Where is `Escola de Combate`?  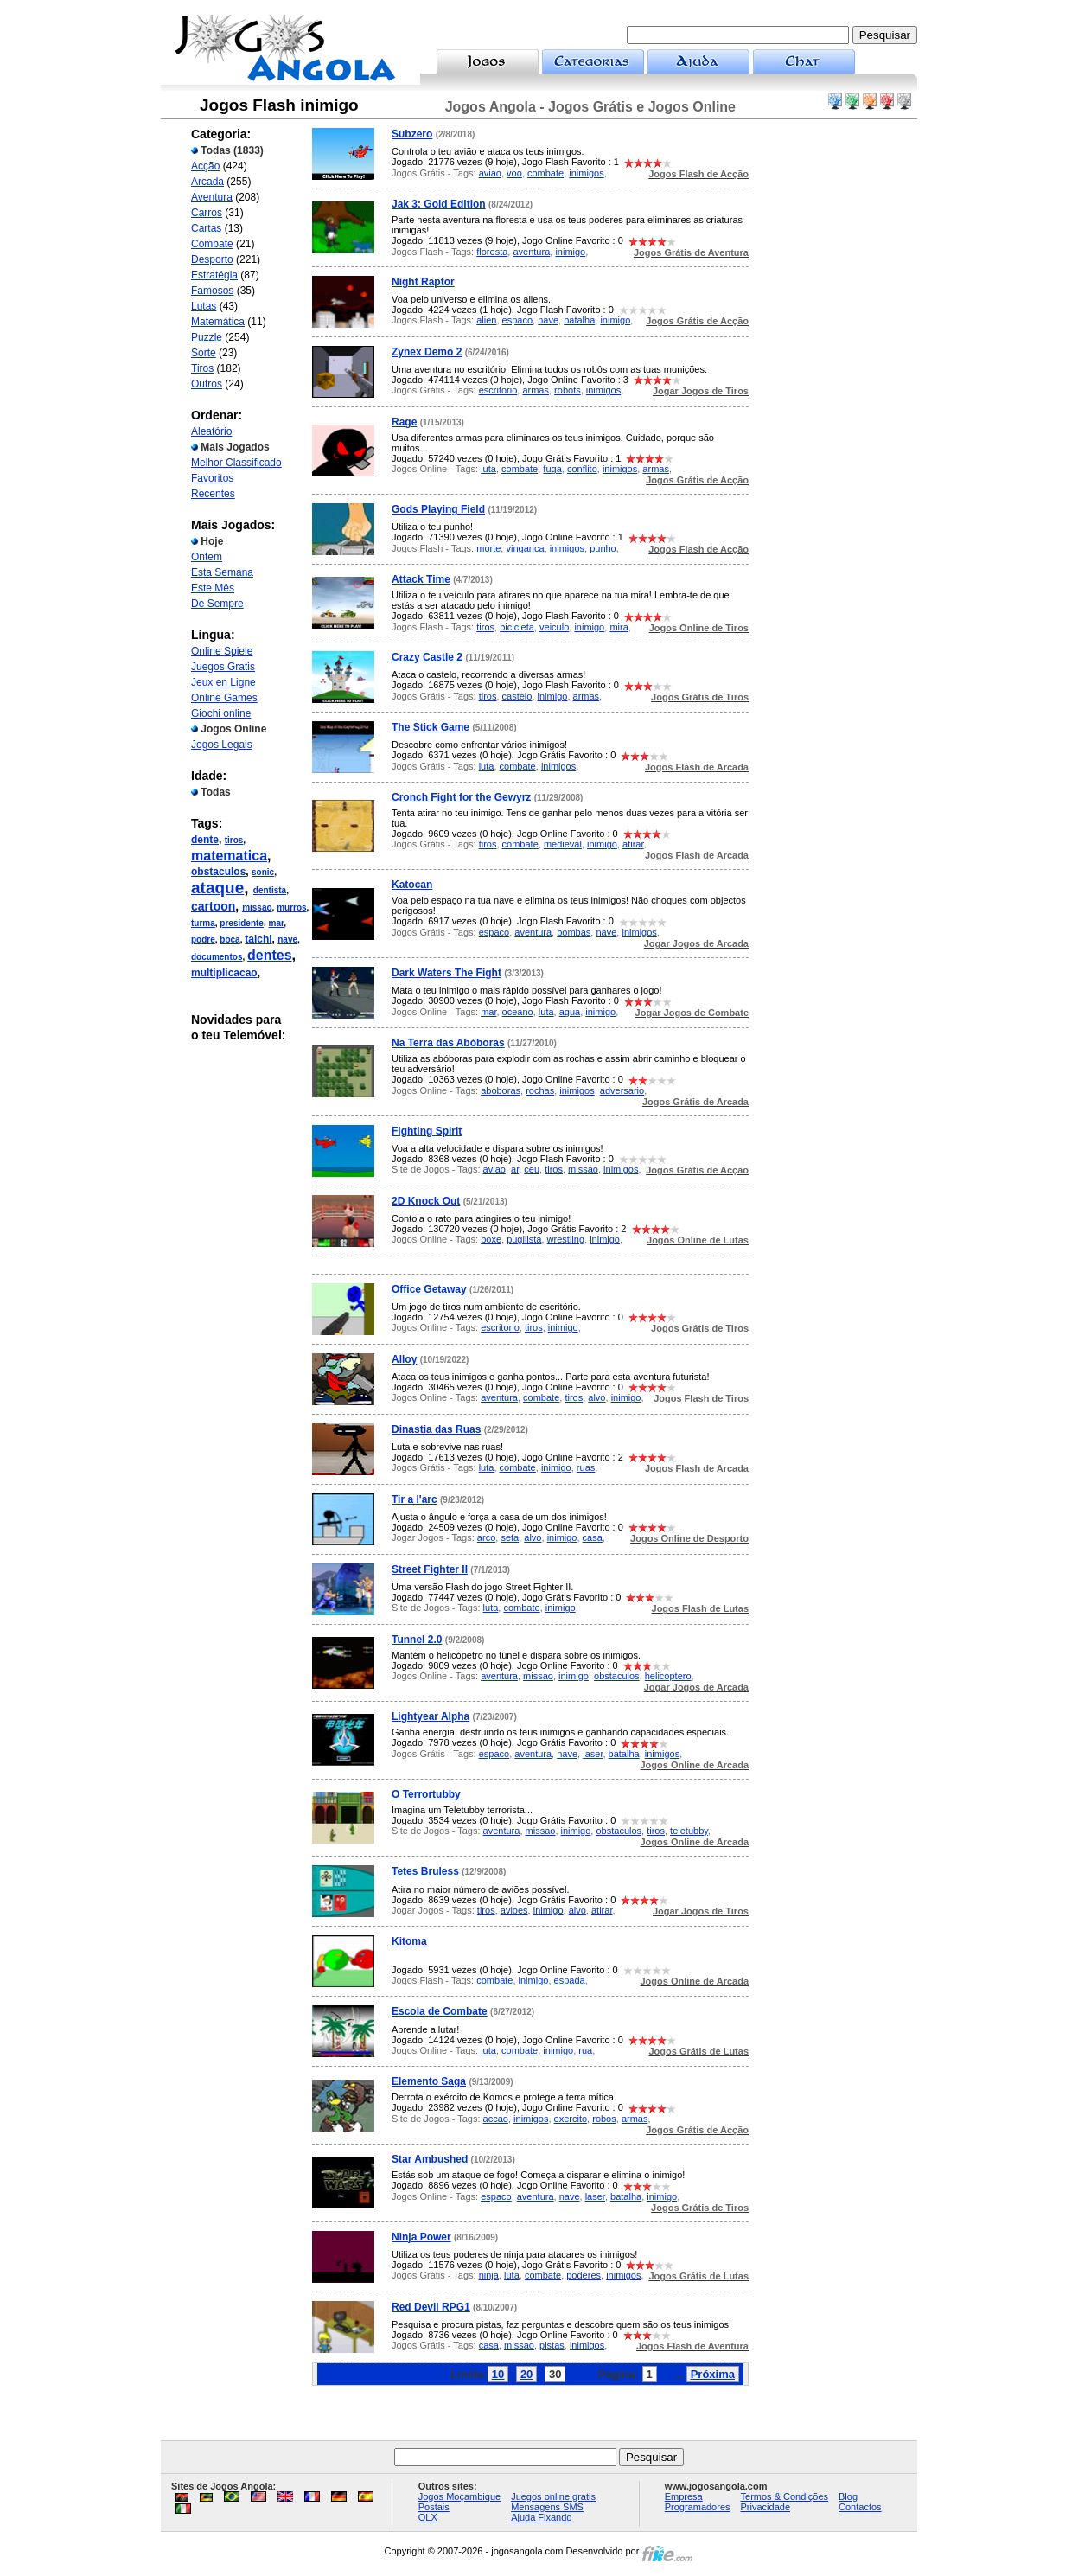 Escola de Combate is located at coordinates (440, 2011).